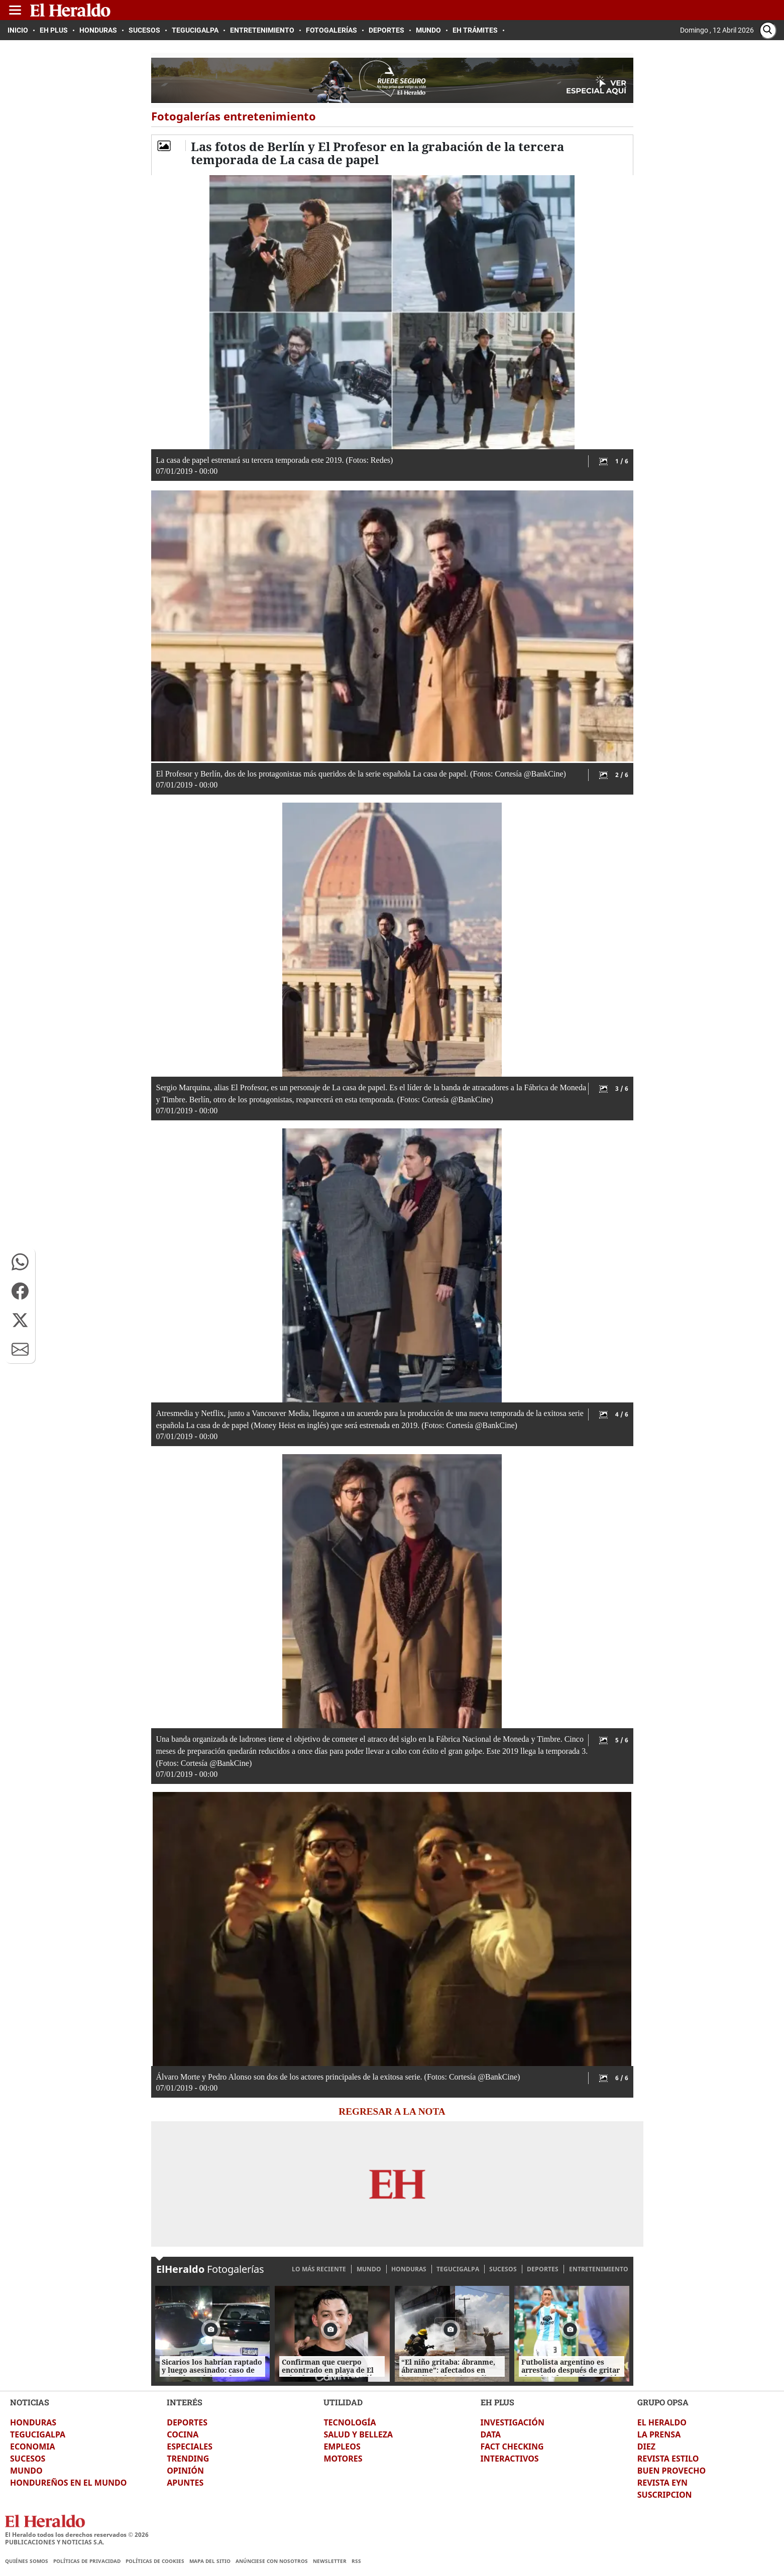  What do you see at coordinates (182, 2434) in the screenshot?
I see `COCINA` at bounding box center [182, 2434].